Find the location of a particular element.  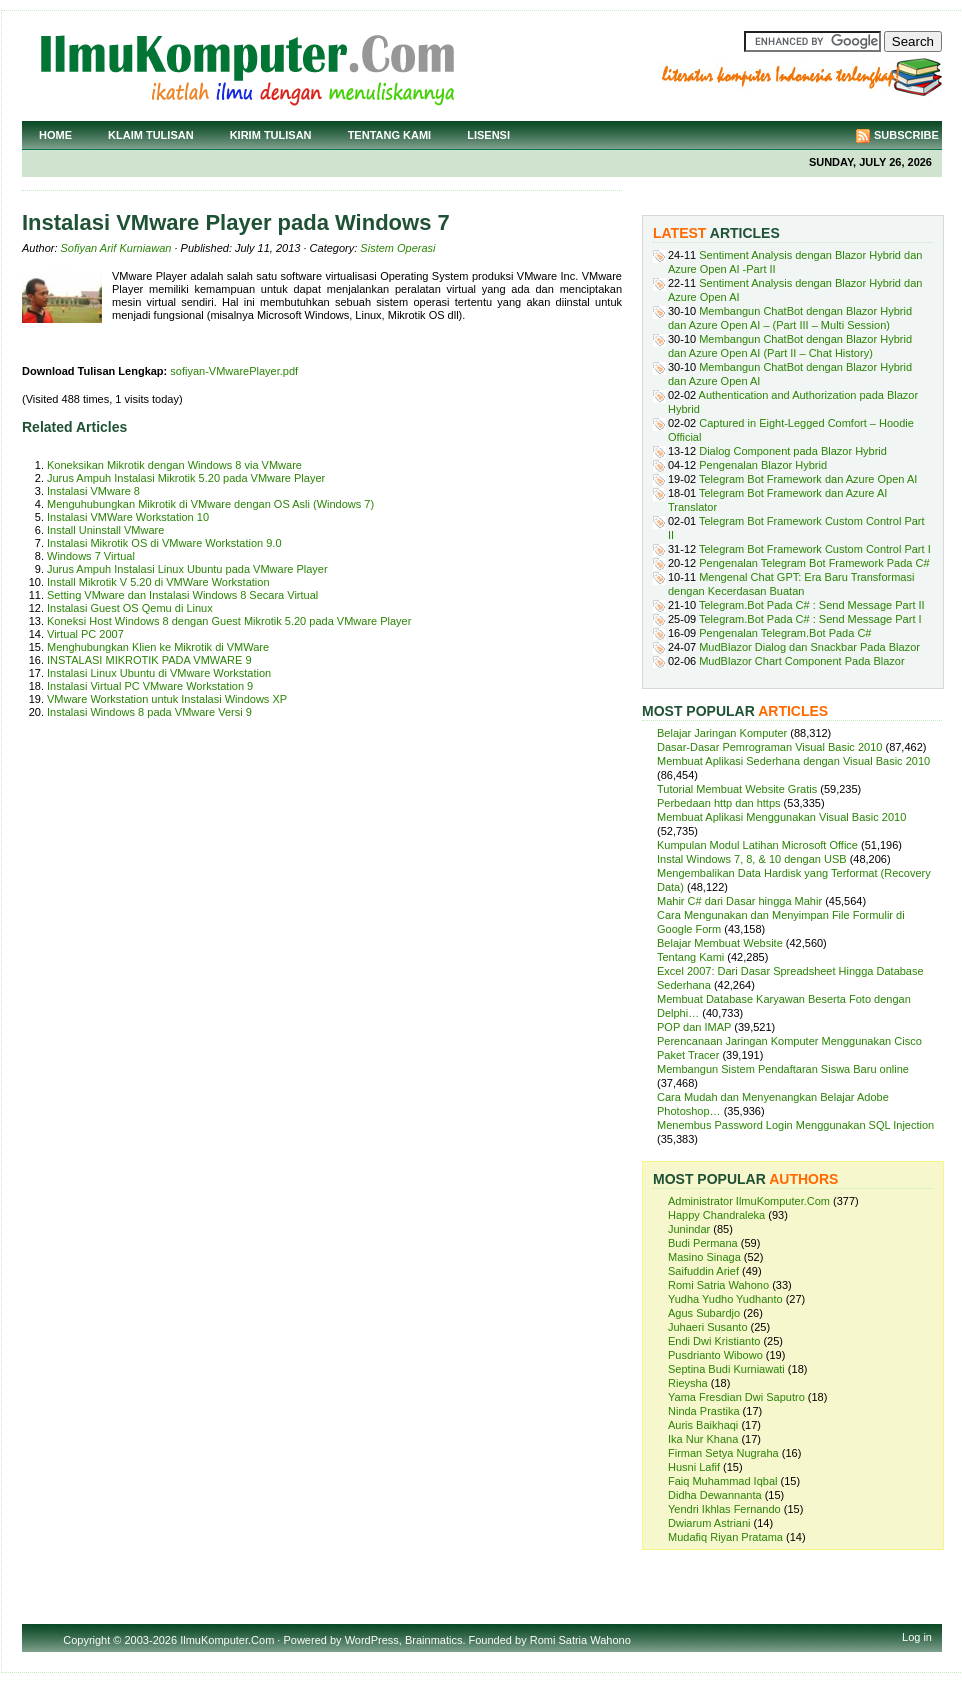

Subscribe is located at coordinates (906, 135).